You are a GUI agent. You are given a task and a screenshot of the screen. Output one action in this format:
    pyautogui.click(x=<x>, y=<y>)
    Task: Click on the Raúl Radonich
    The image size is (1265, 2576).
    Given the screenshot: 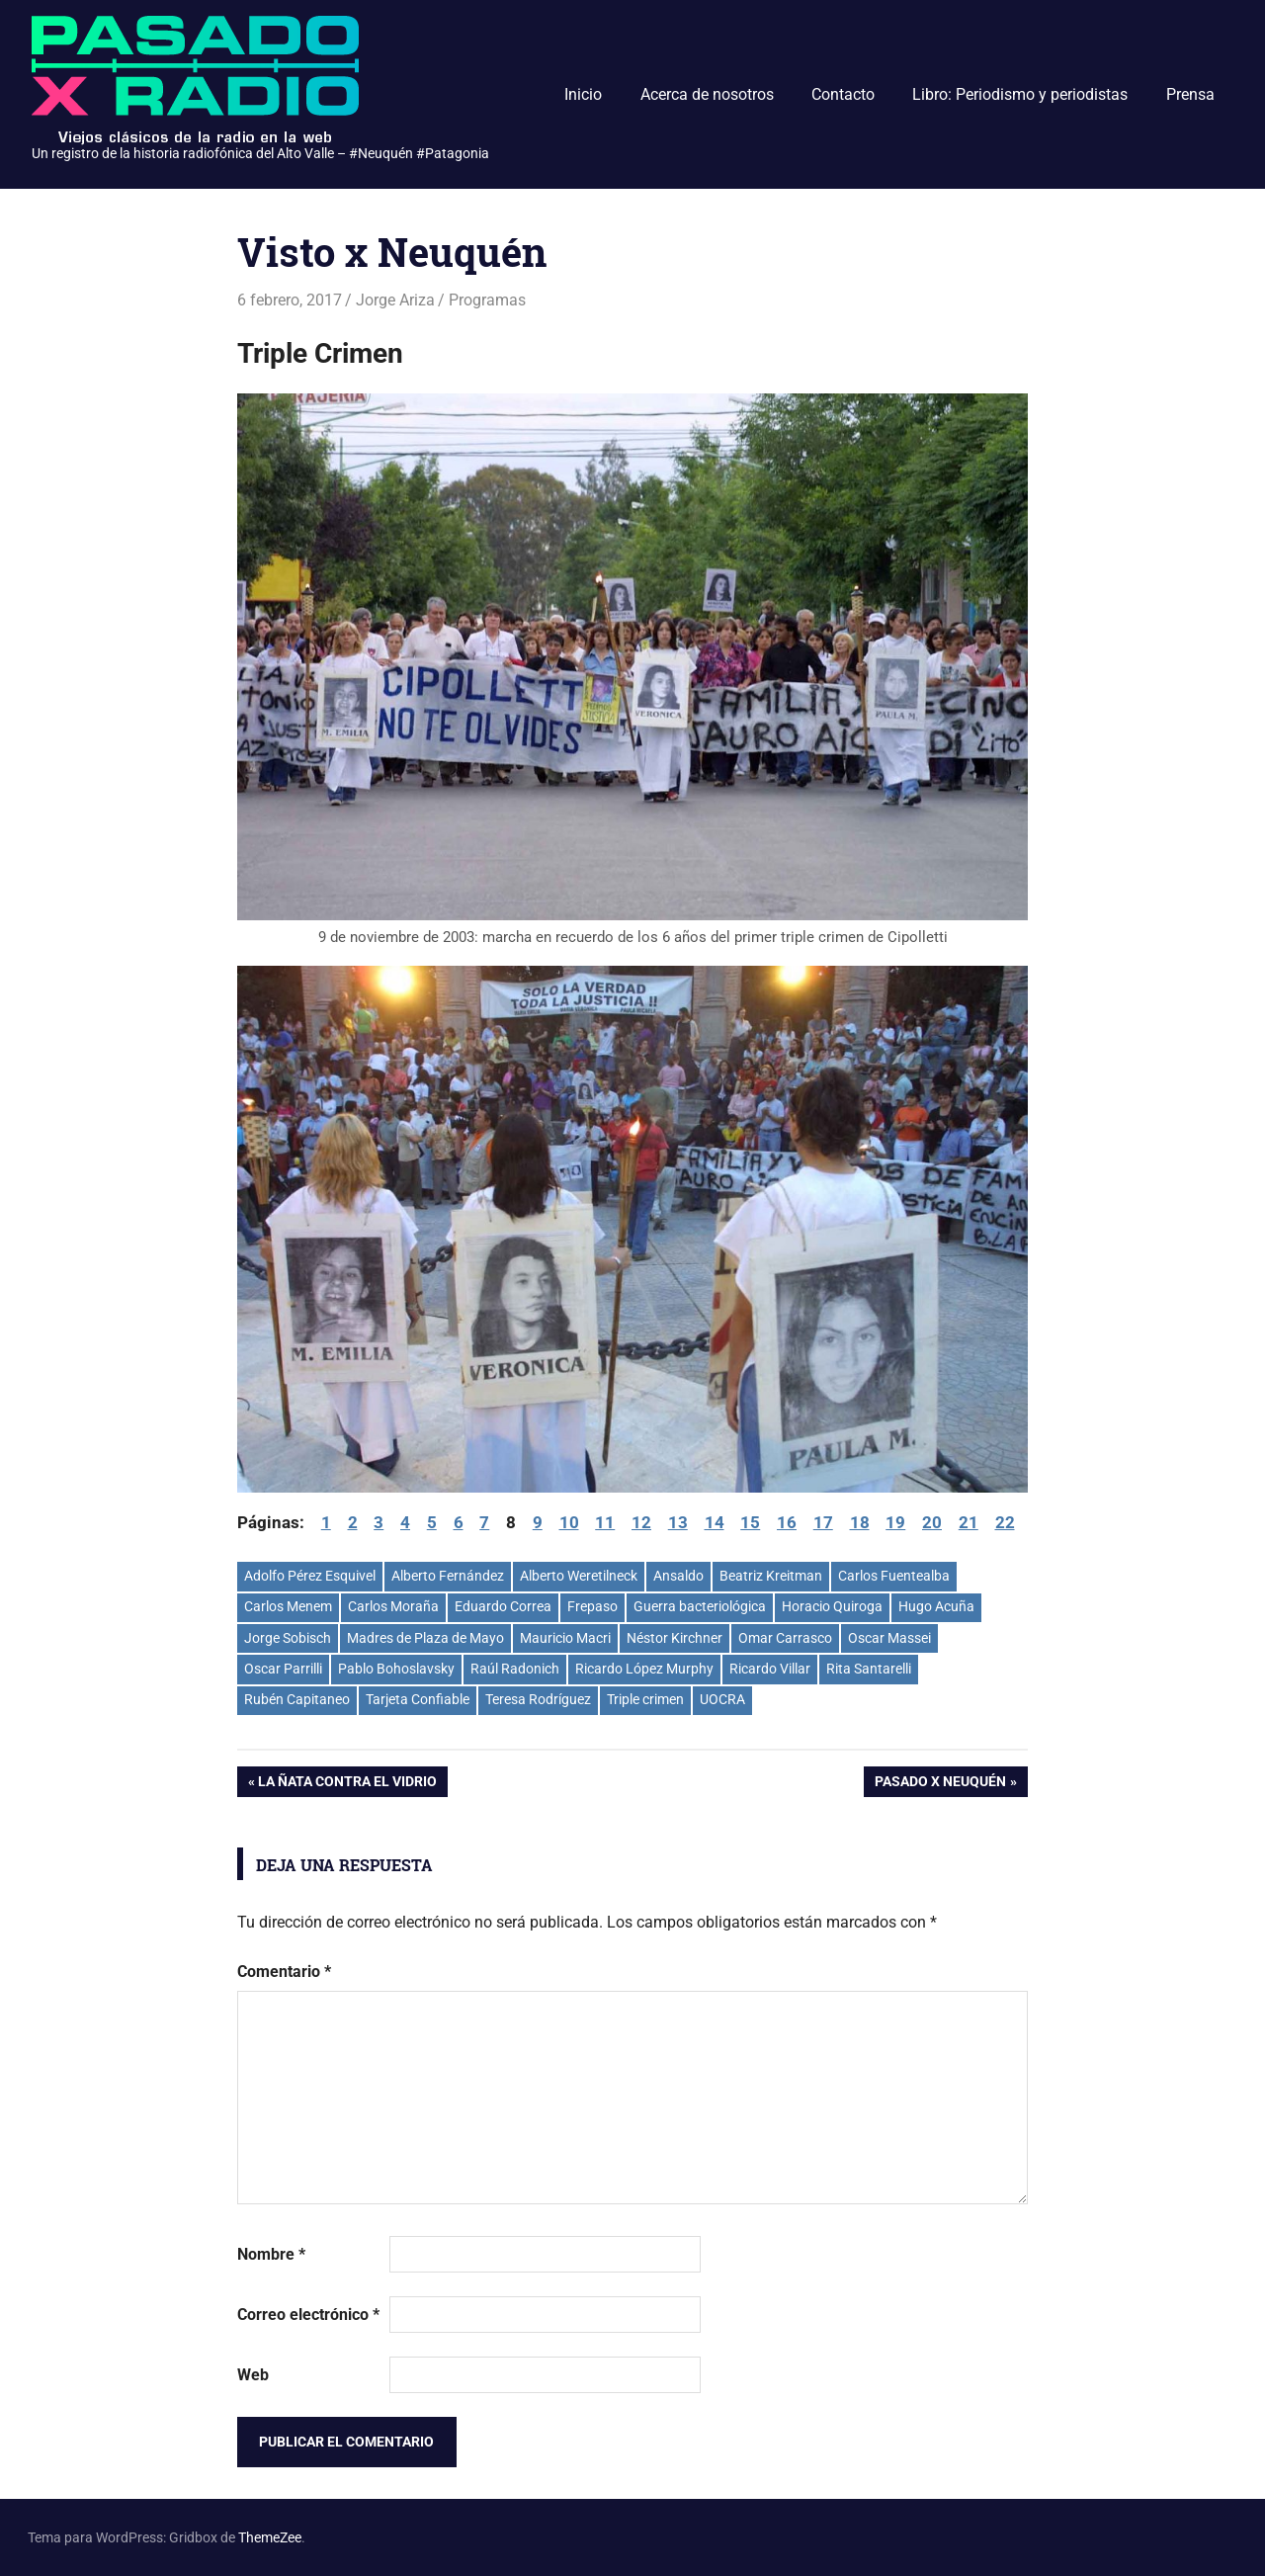 What is the action you would take?
    pyautogui.click(x=514, y=1668)
    